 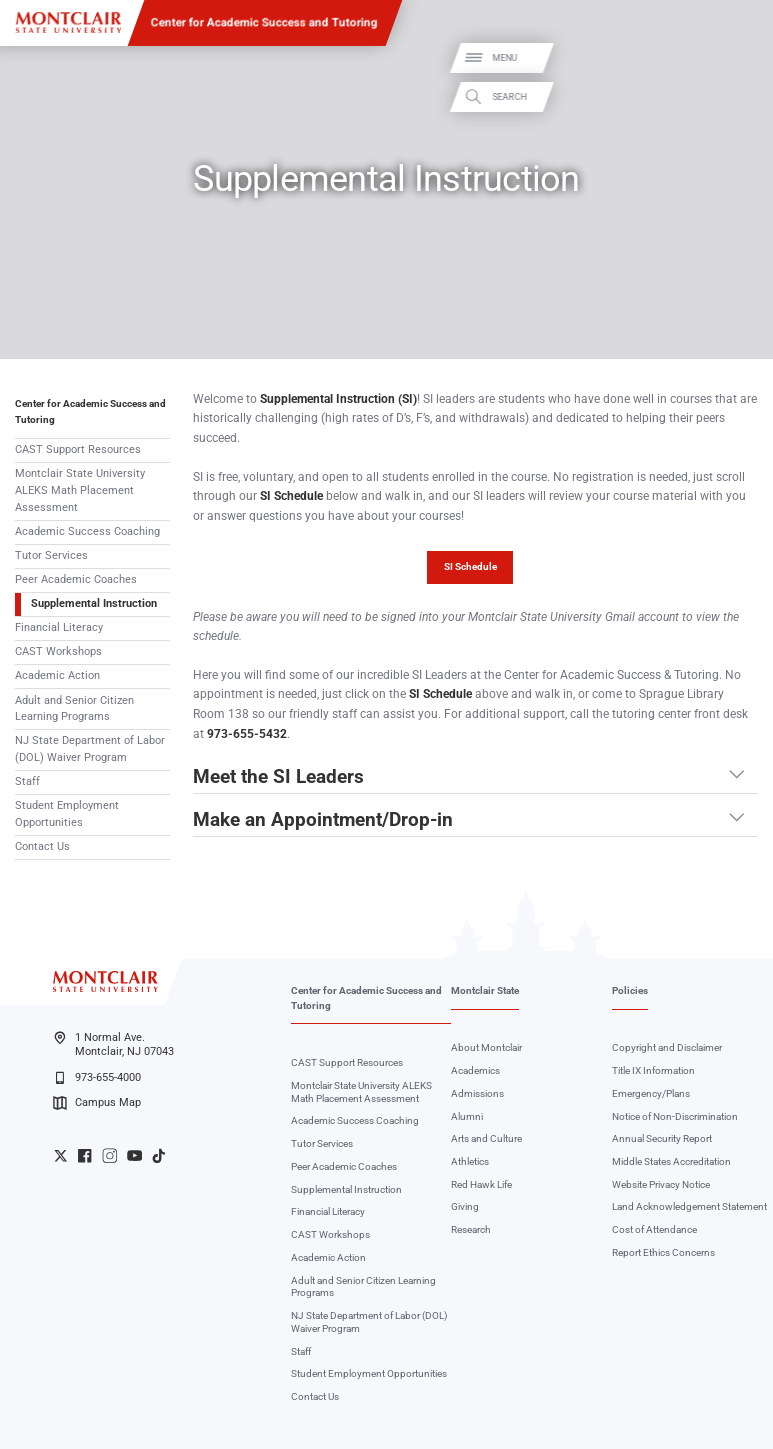 I want to click on Title IX Information, so click(x=653, y=1070).